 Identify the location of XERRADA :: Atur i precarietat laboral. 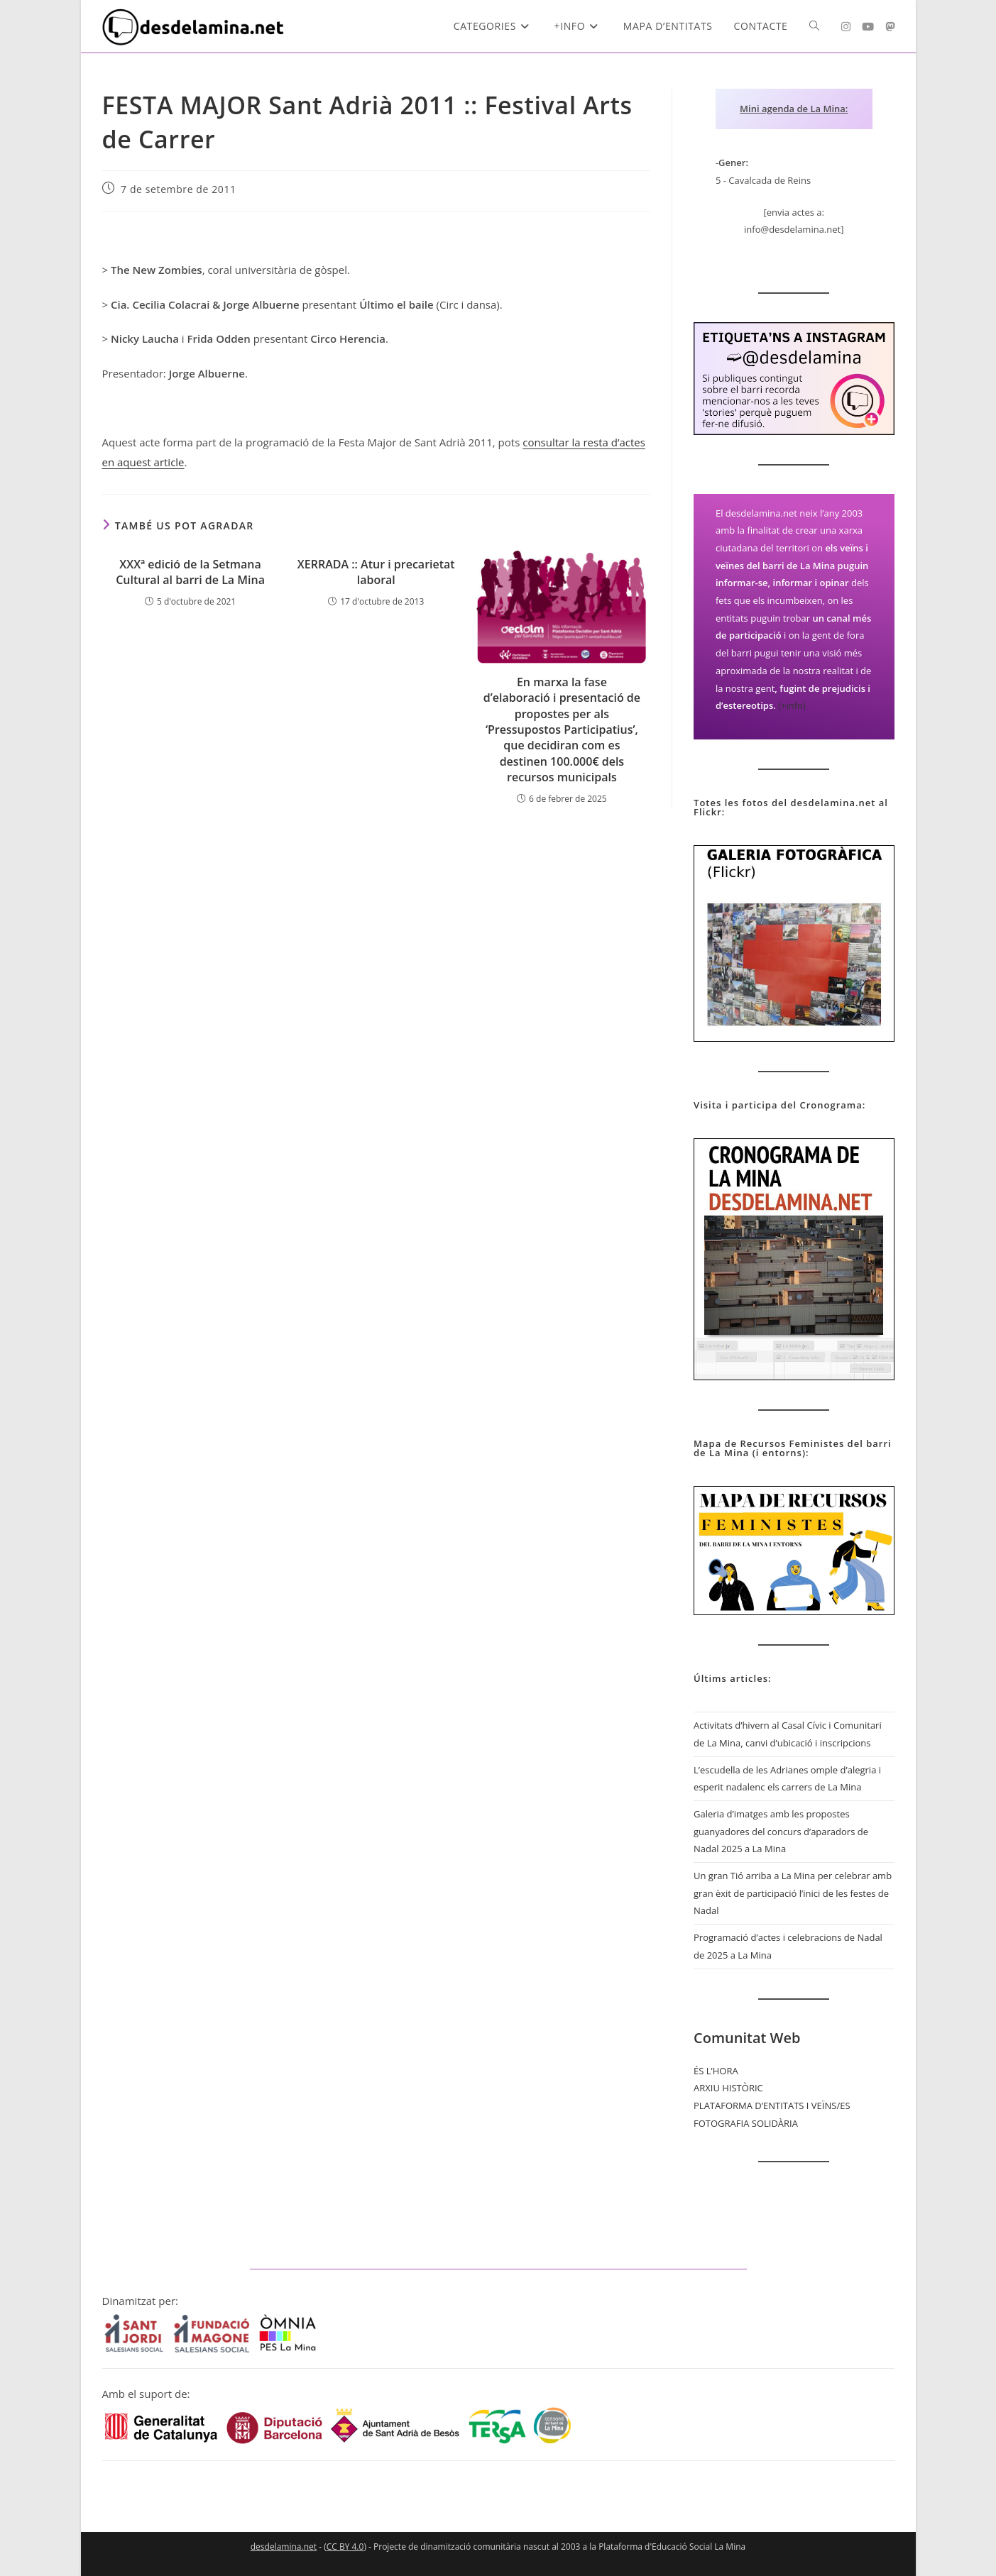
(376, 572).